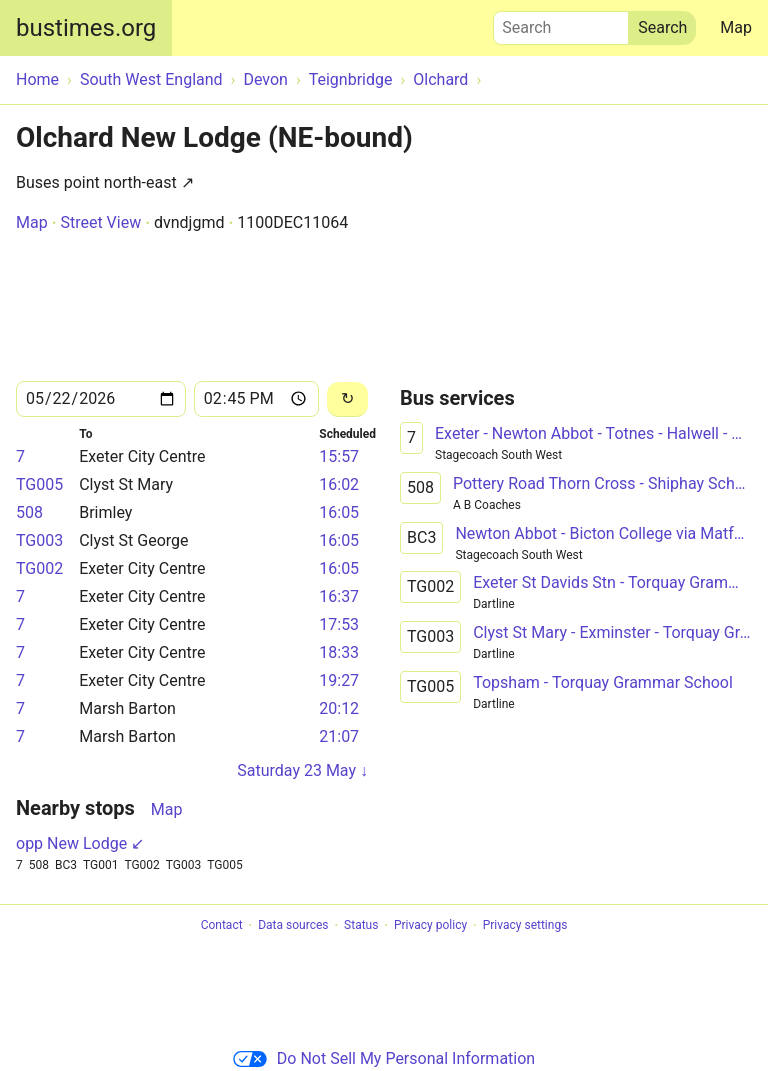 Image resolution: width=768 pixels, height=1071 pixels. I want to click on 18:33, so click(339, 652).